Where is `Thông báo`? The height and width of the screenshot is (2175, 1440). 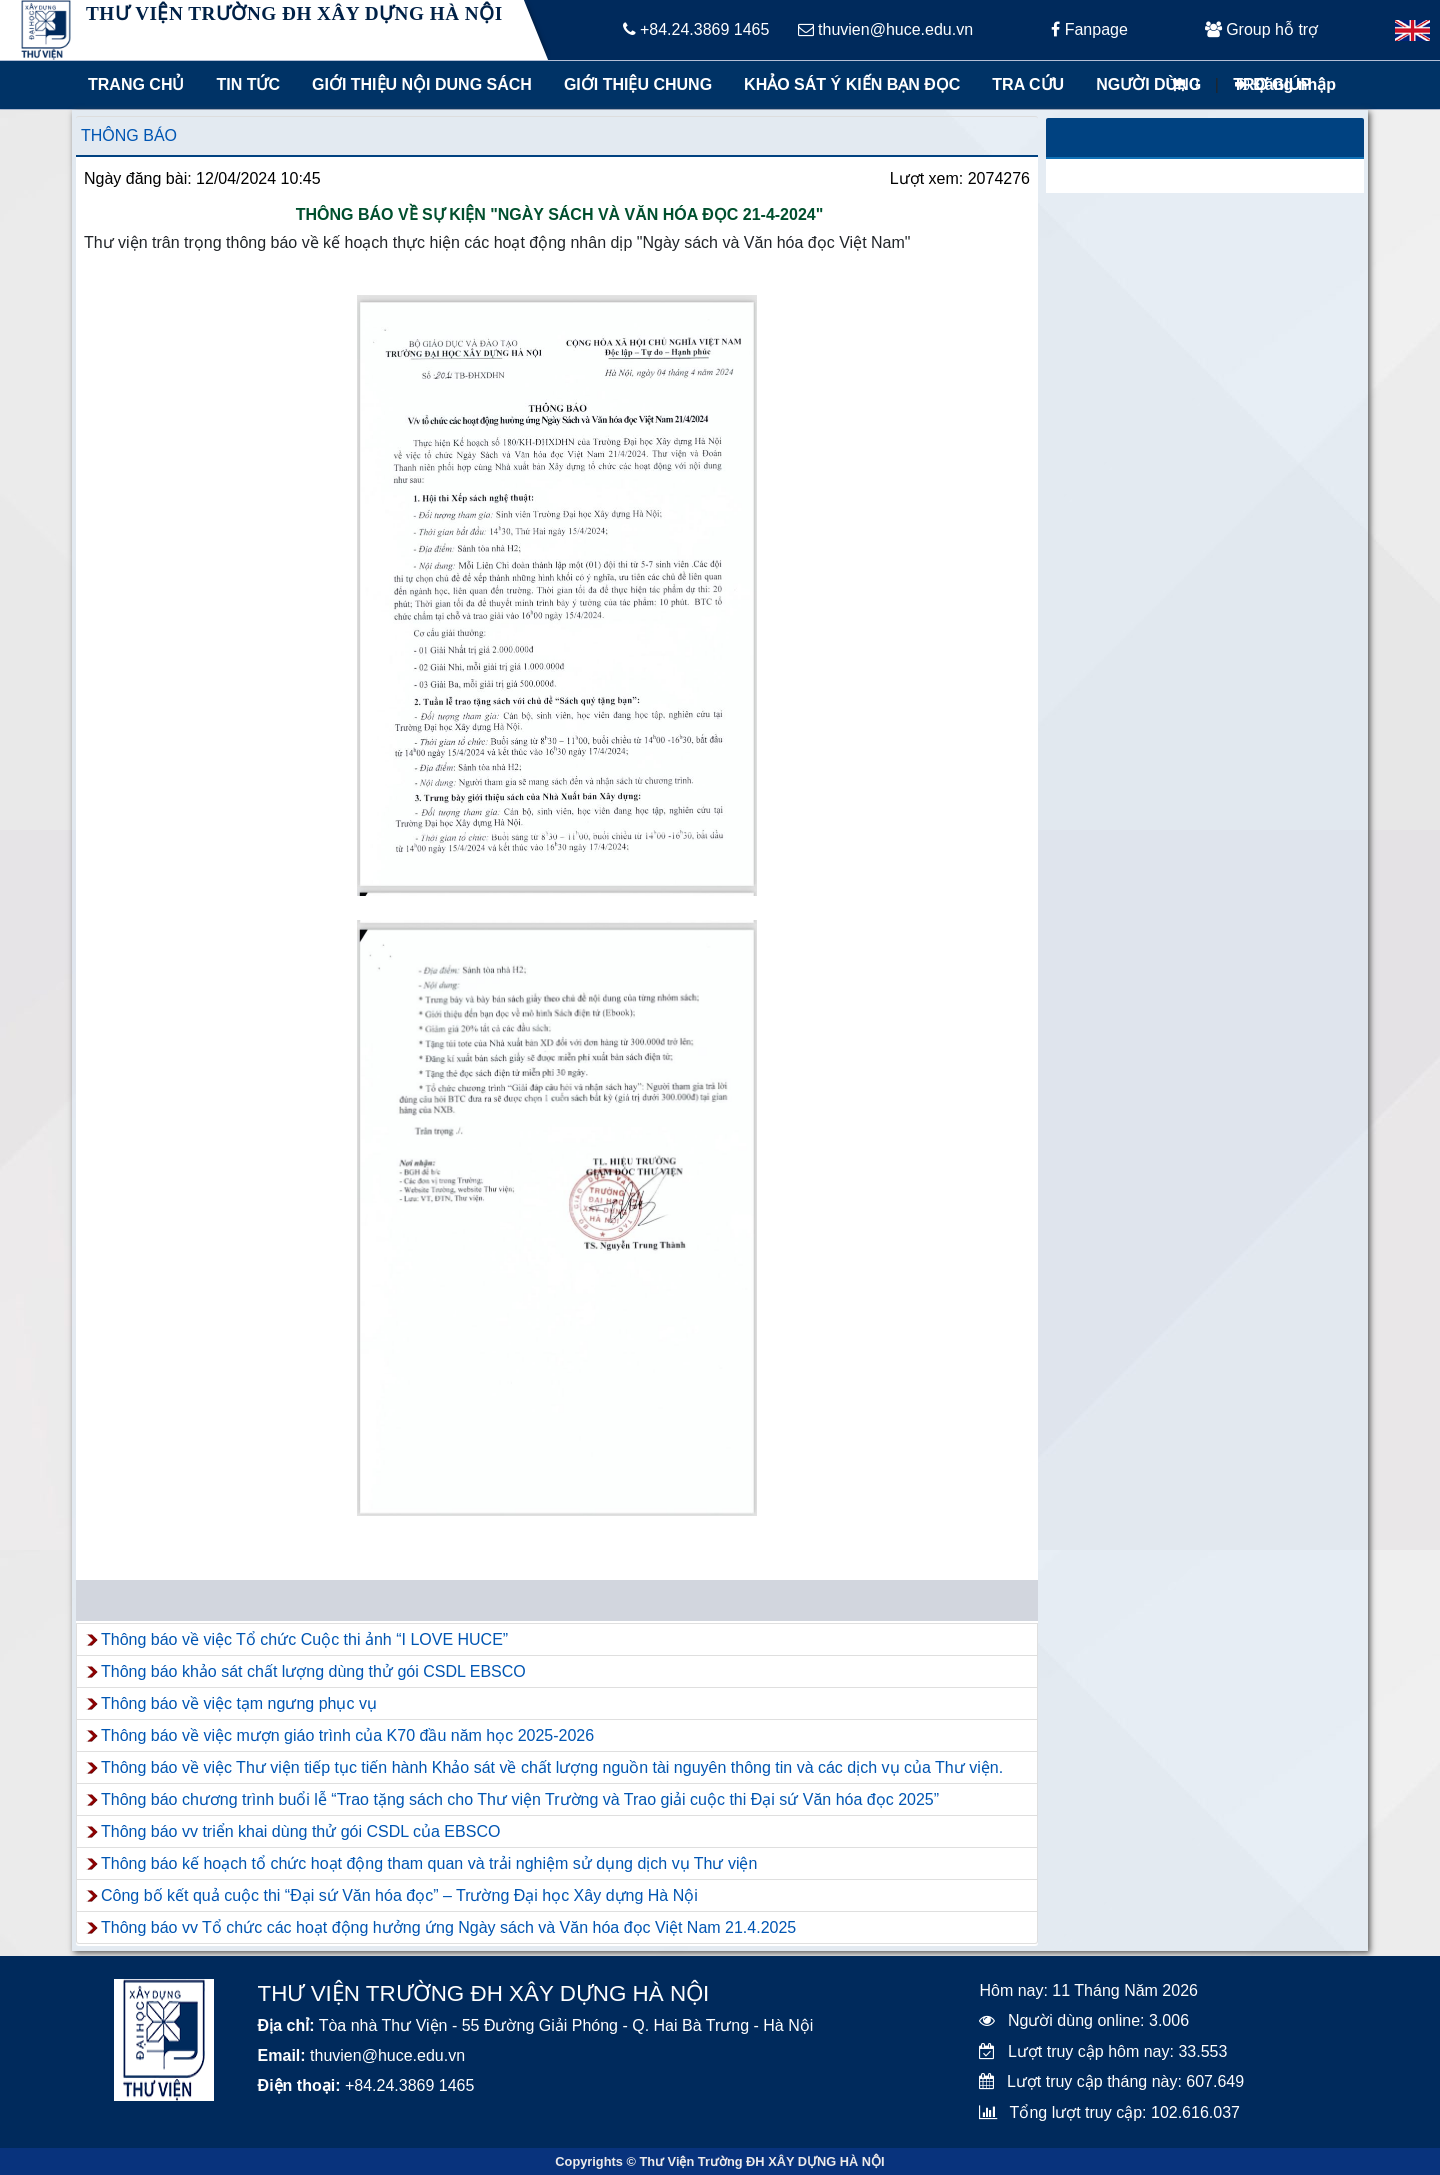
Thông báo is located at coordinates (129, 135).